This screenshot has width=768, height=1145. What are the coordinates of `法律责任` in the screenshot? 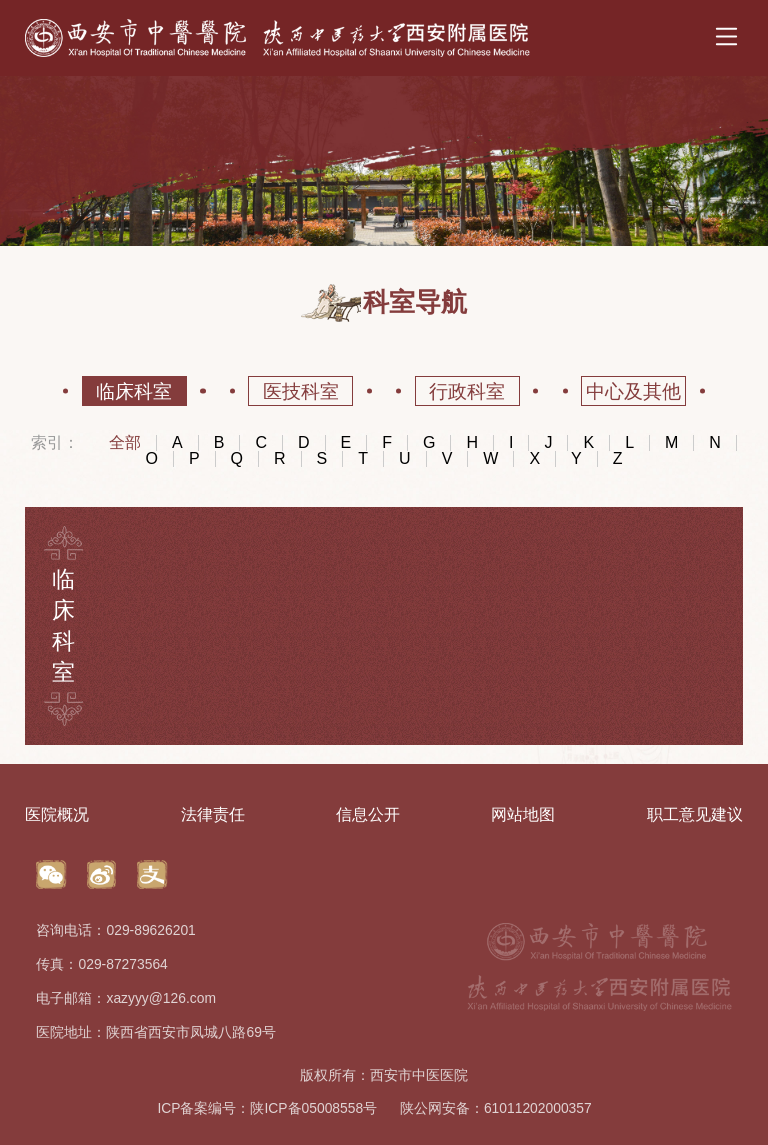 It's located at (213, 814).